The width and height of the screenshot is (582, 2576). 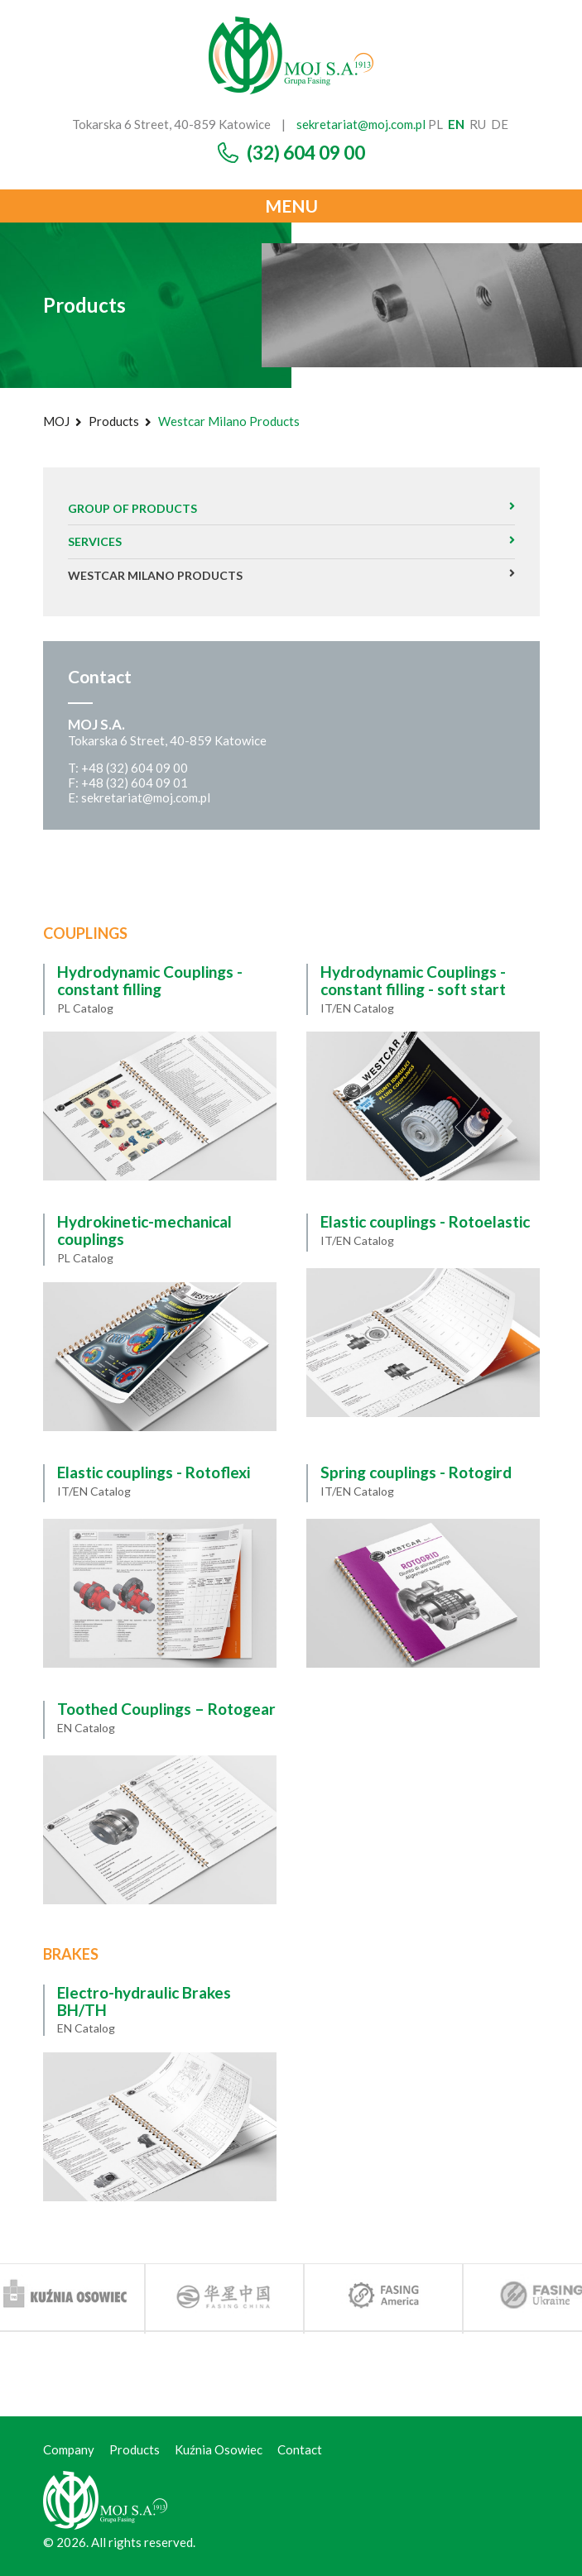 What do you see at coordinates (499, 124) in the screenshot?
I see `de` at bounding box center [499, 124].